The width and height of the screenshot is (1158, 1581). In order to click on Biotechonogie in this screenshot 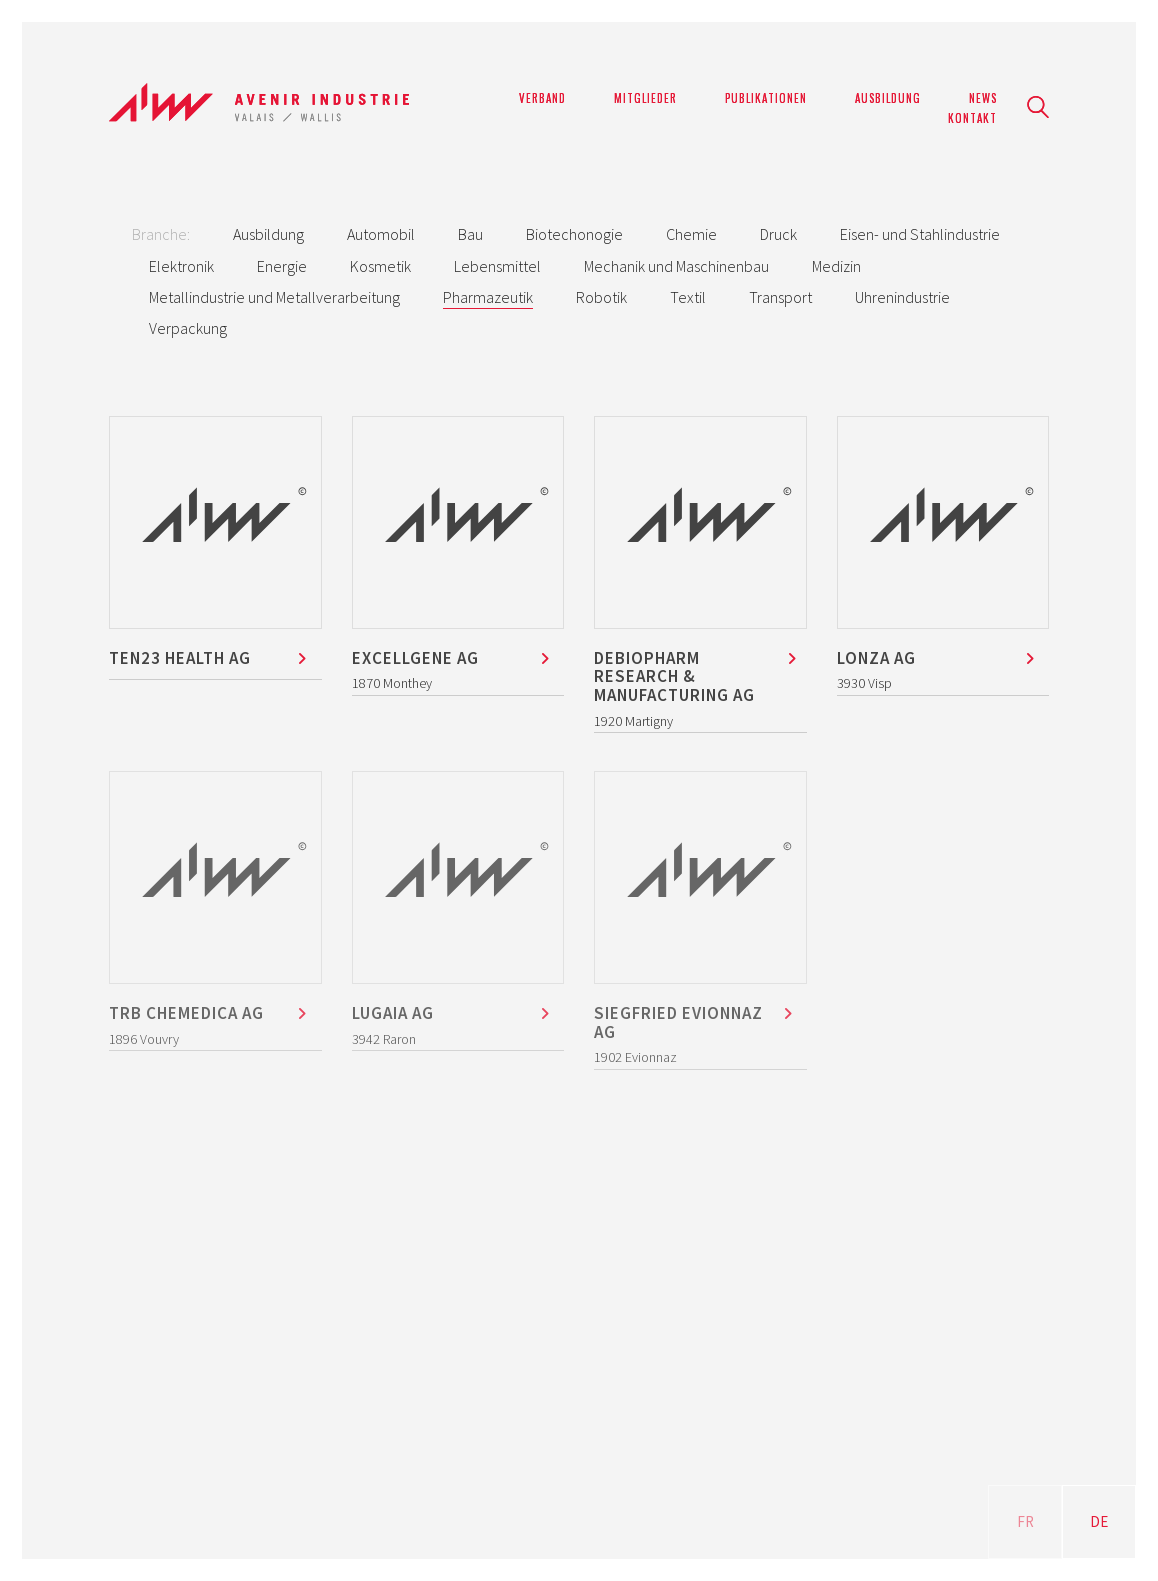, I will do `click(574, 234)`.